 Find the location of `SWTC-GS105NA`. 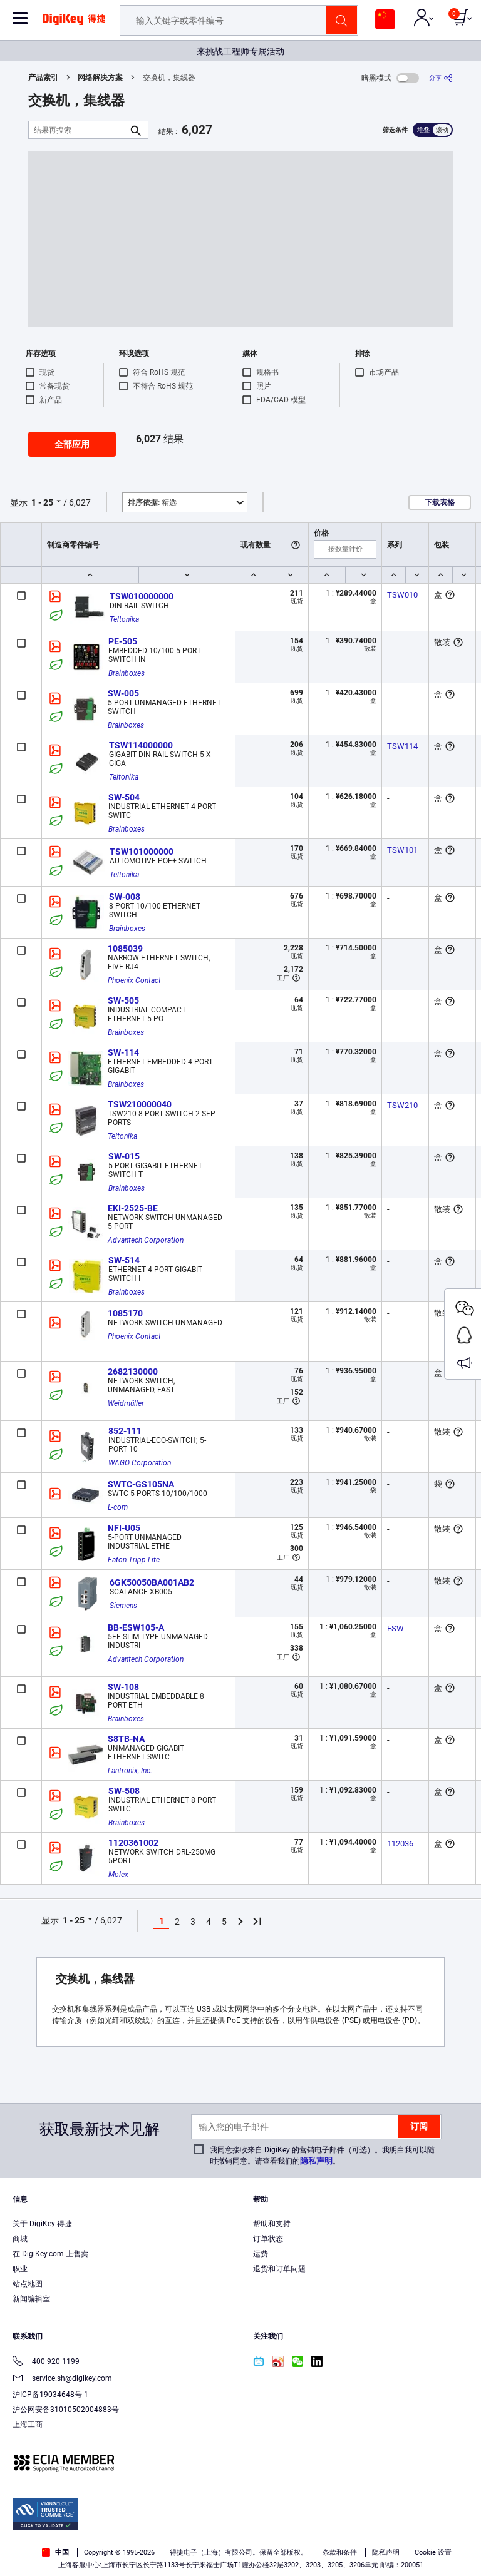

SWTC-GS105NA is located at coordinates (141, 1484).